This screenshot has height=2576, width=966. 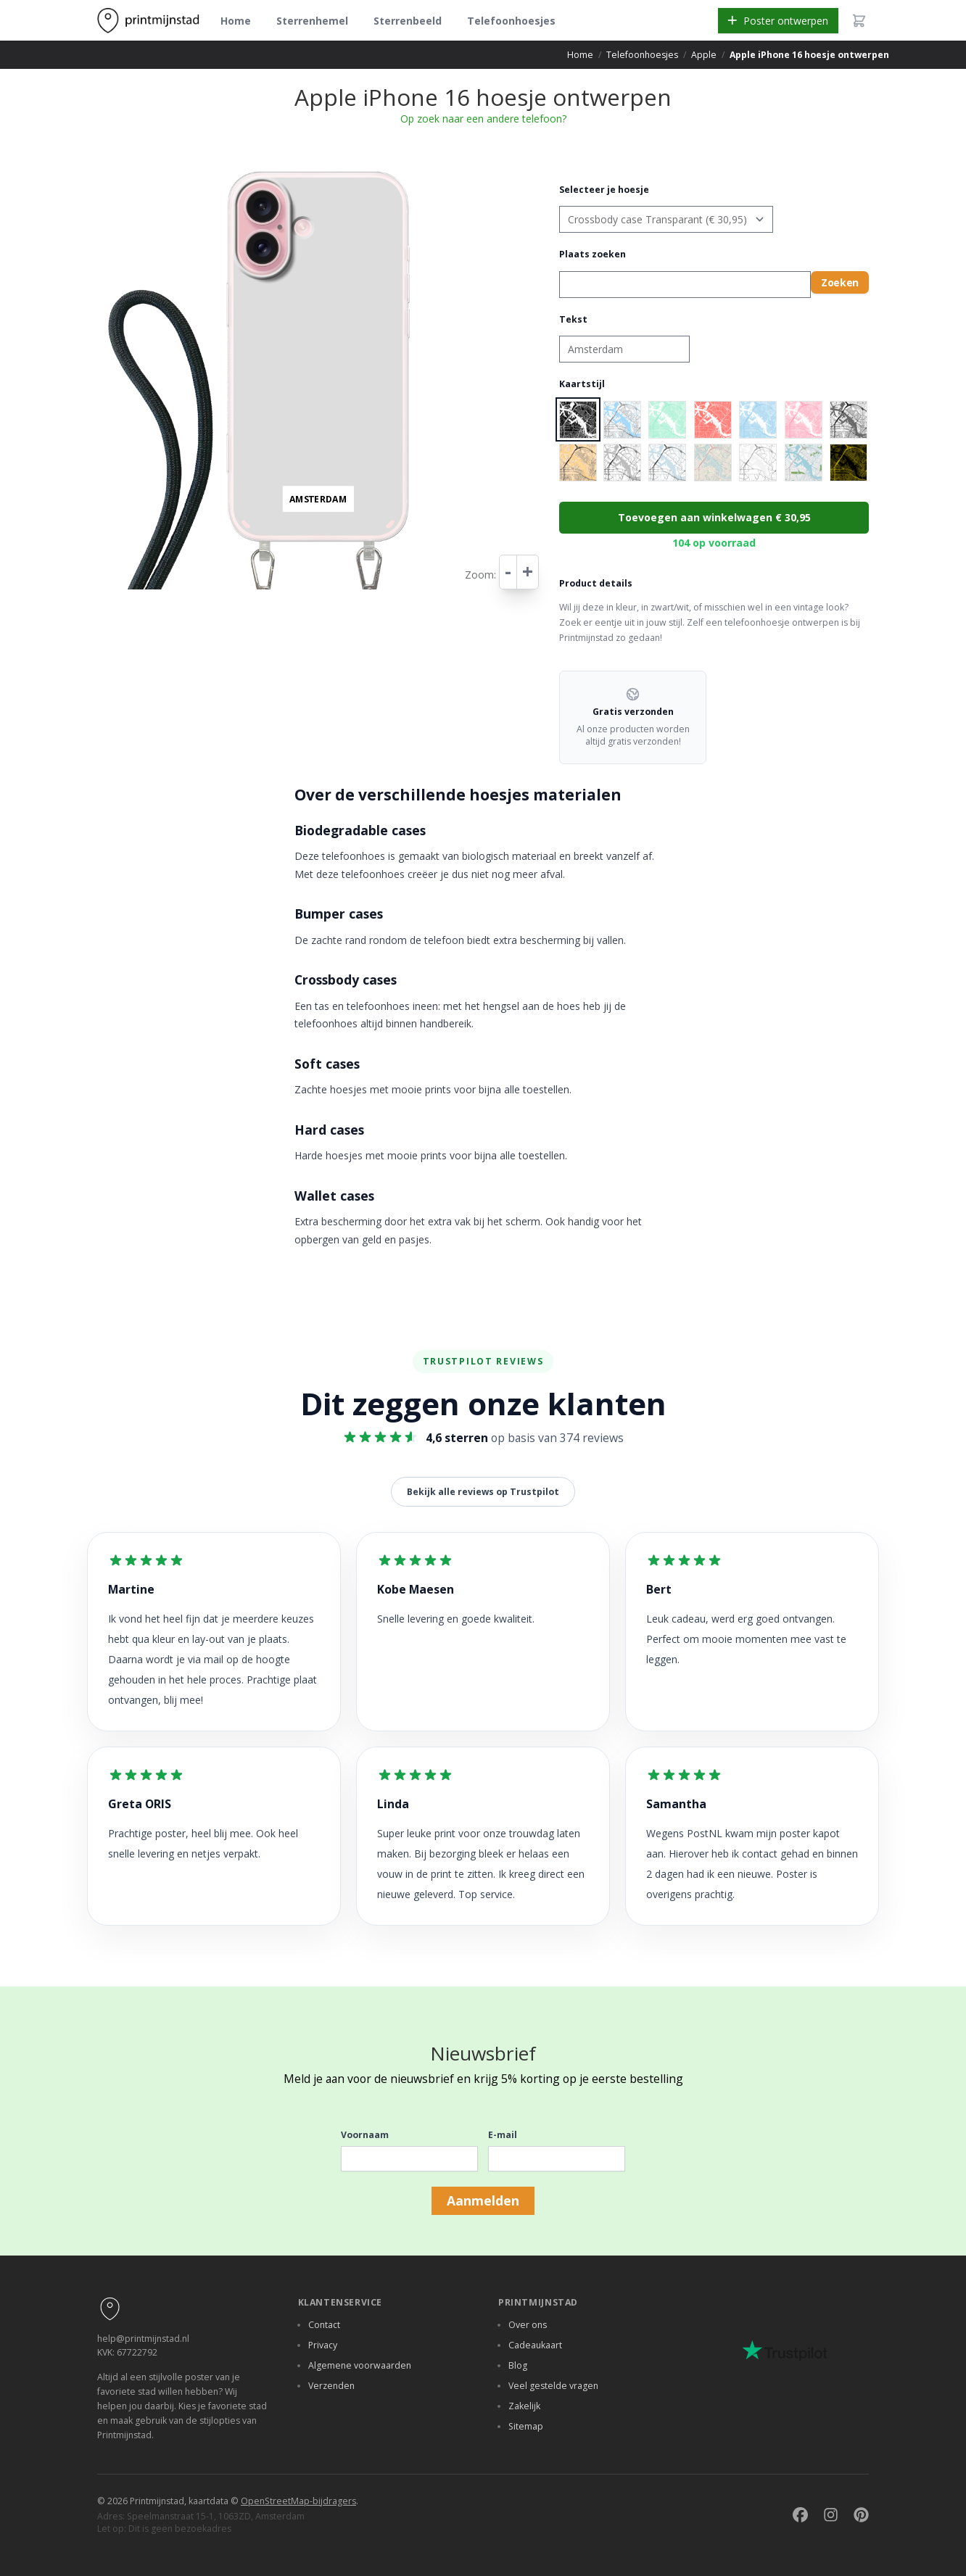 What do you see at coordinates (524, 2406) in the screenshot?
I see `Zakelijk` at bounding box center [524, 2406].